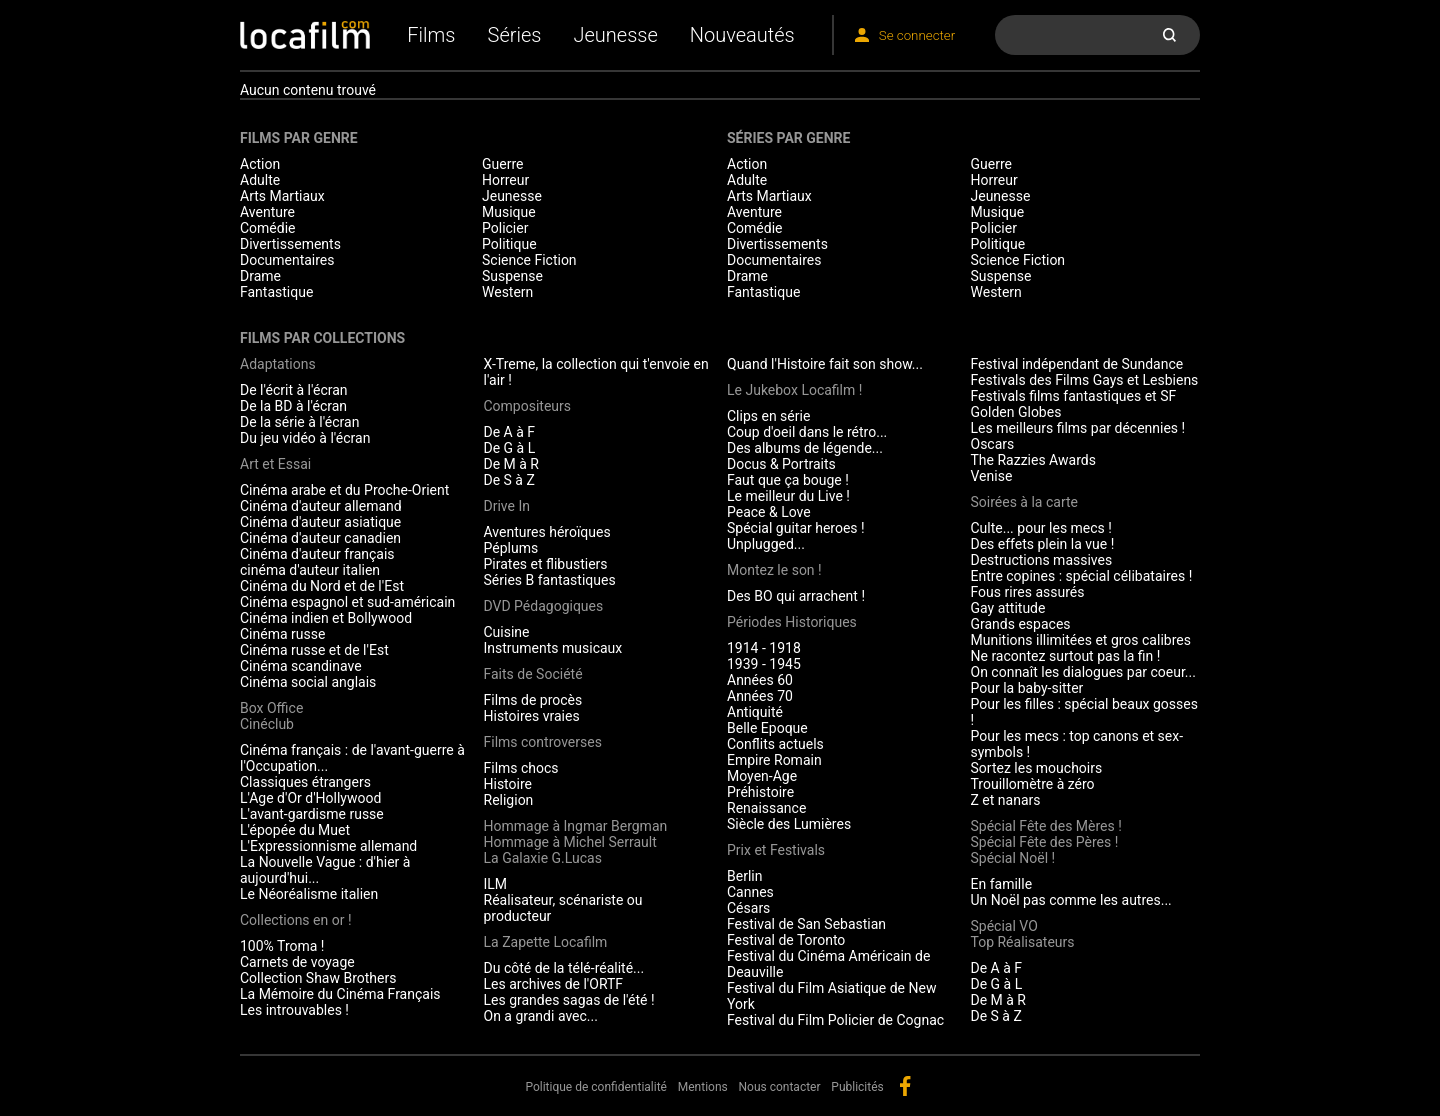 The width and height of the screenshot is (1440, 1116). What do you see at coordinates (1081, 640) in the screenshot?
I see `Munitions illimitées et gros calibres` at bounding box center [1081, 640].